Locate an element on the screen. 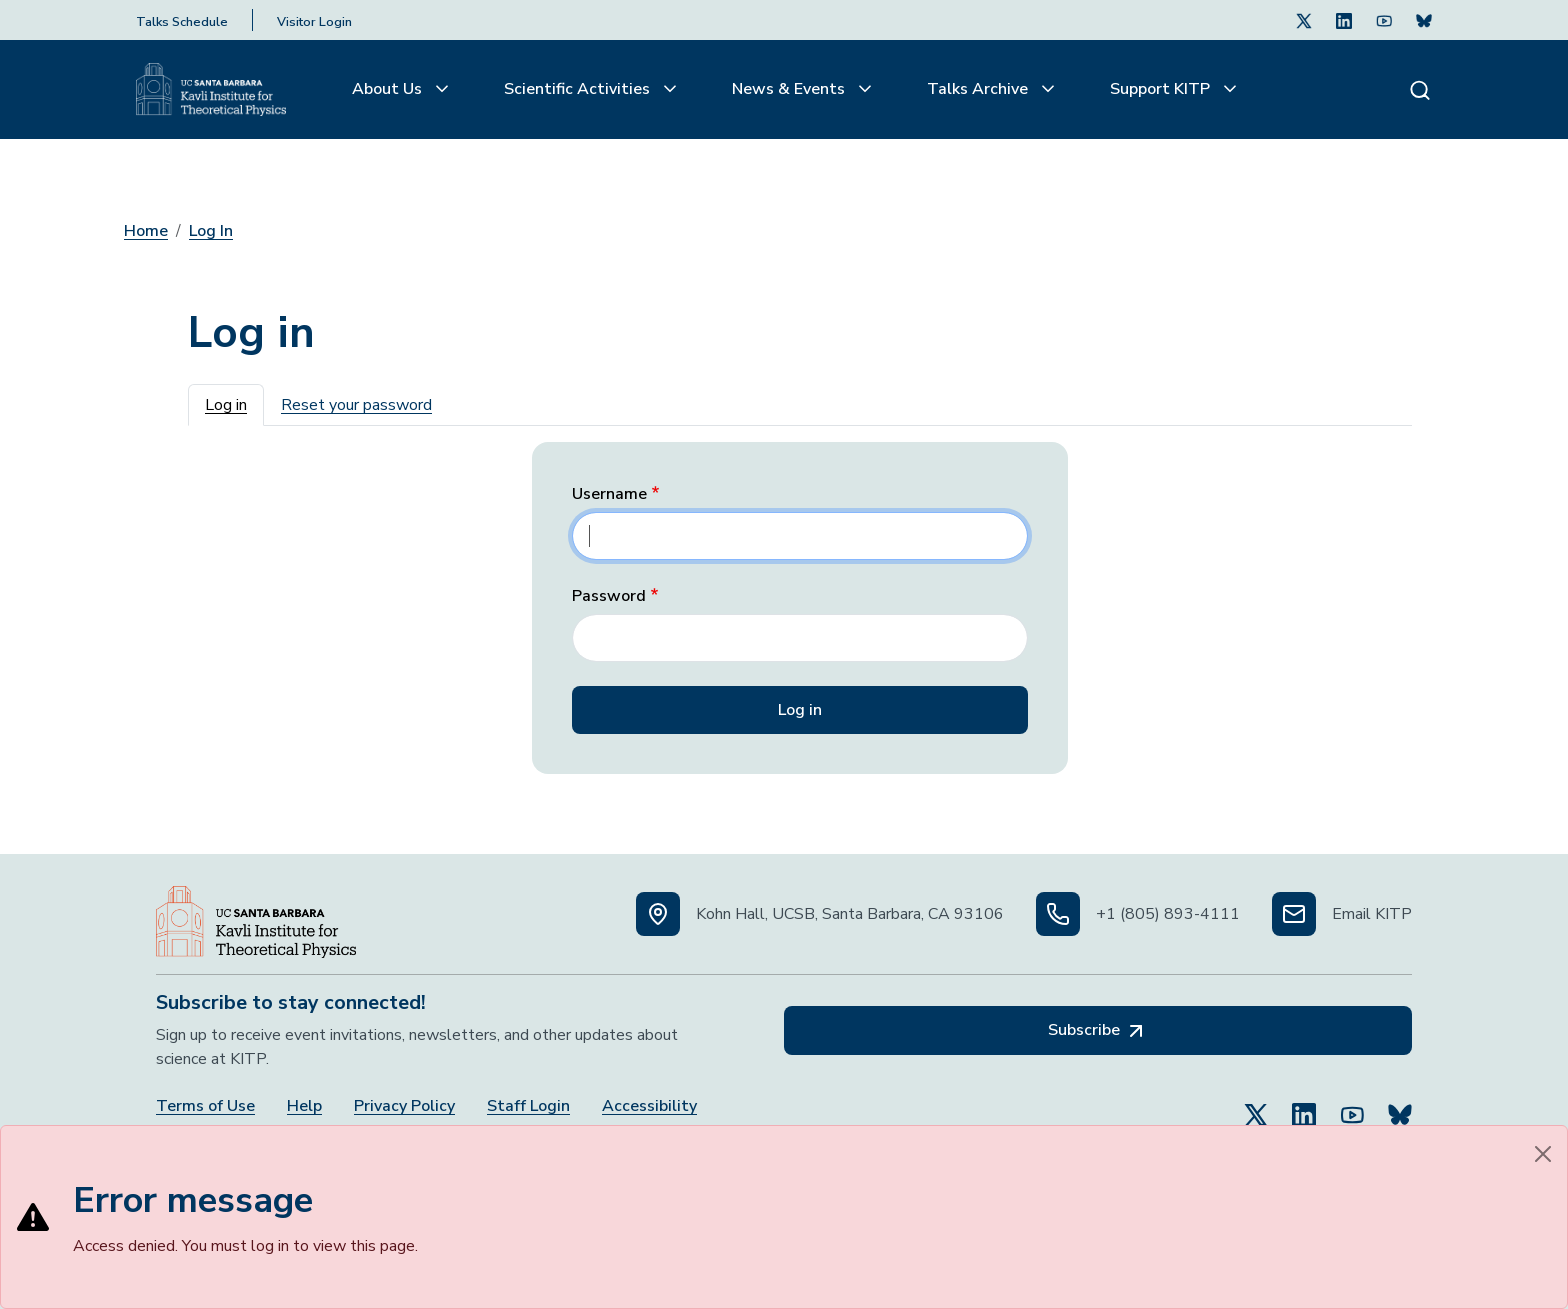  [Subscribe. Press Enter to subscribe (opens in a new tab)] is located at coordinates (1424, 20).